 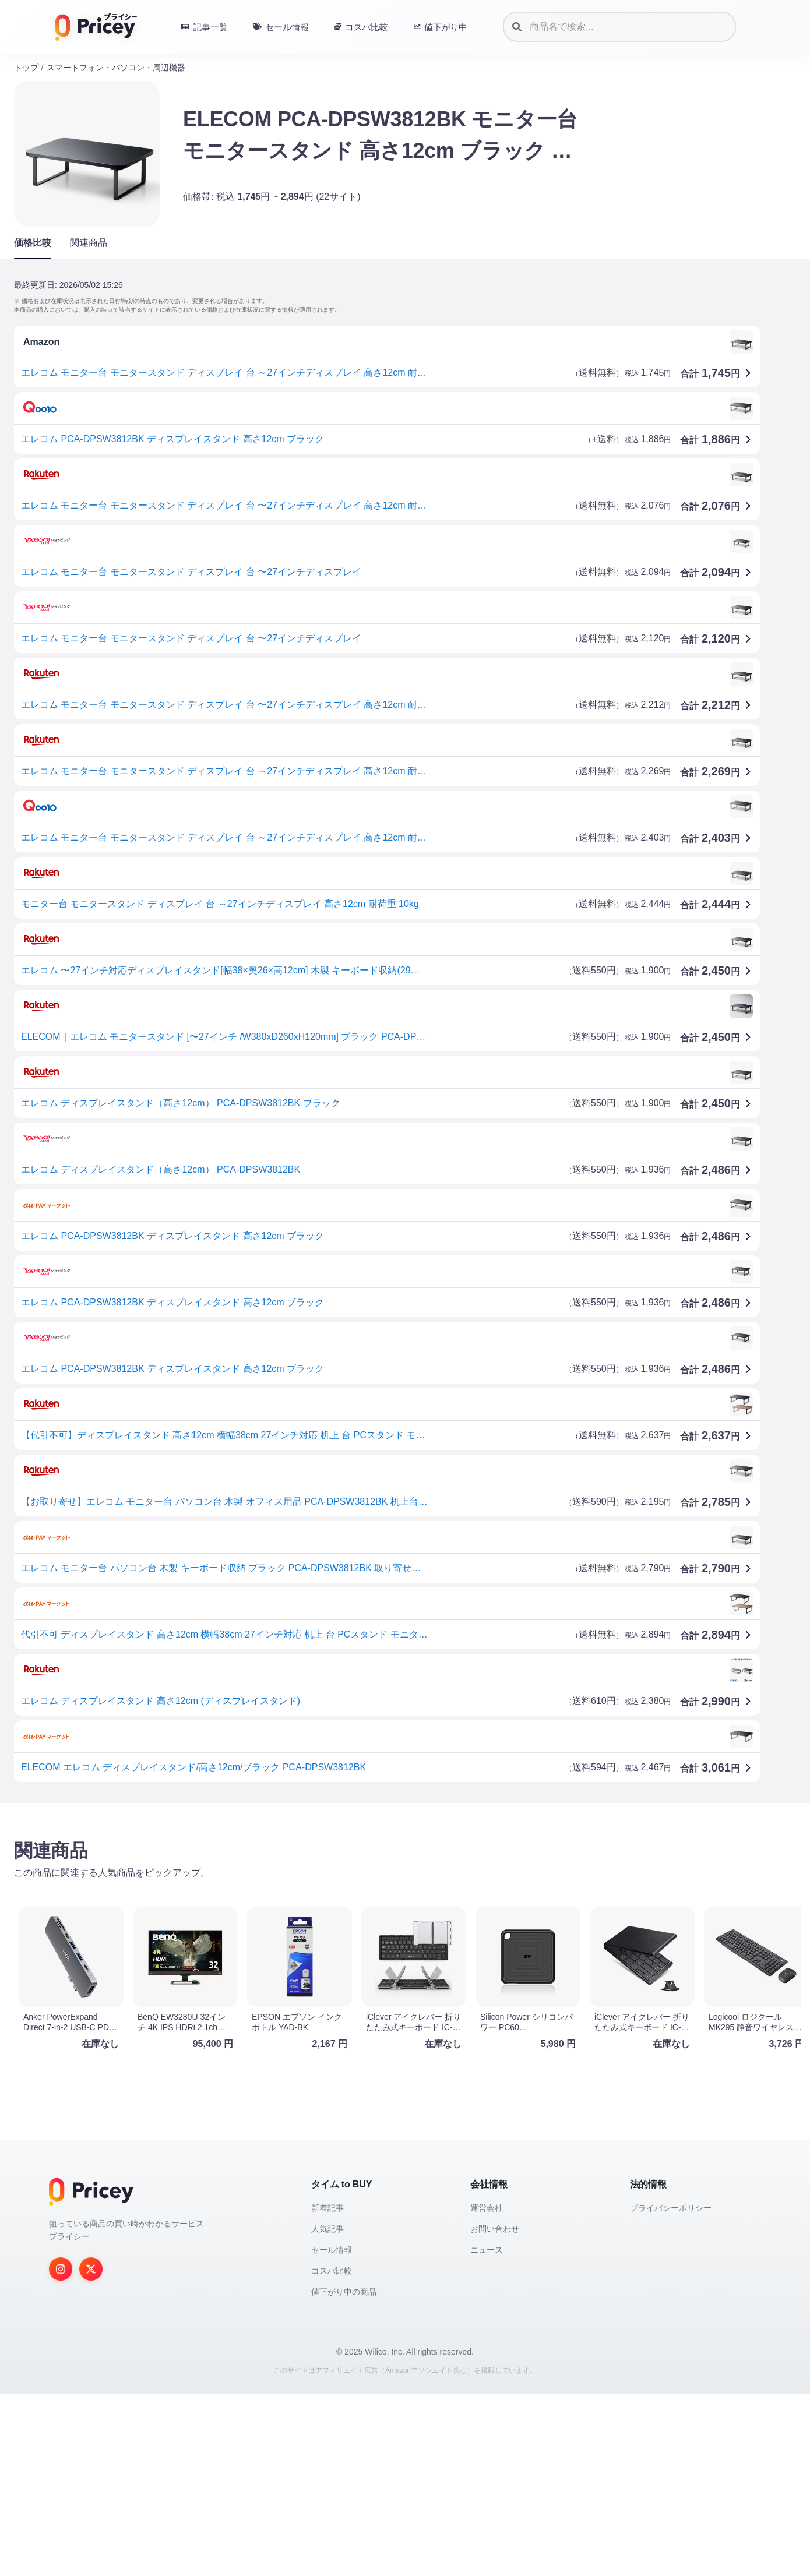 What do you see at coordinates (363, 1903) in the screenshot?
I see `[Advertisement]` at bounding box center [363, 1903].